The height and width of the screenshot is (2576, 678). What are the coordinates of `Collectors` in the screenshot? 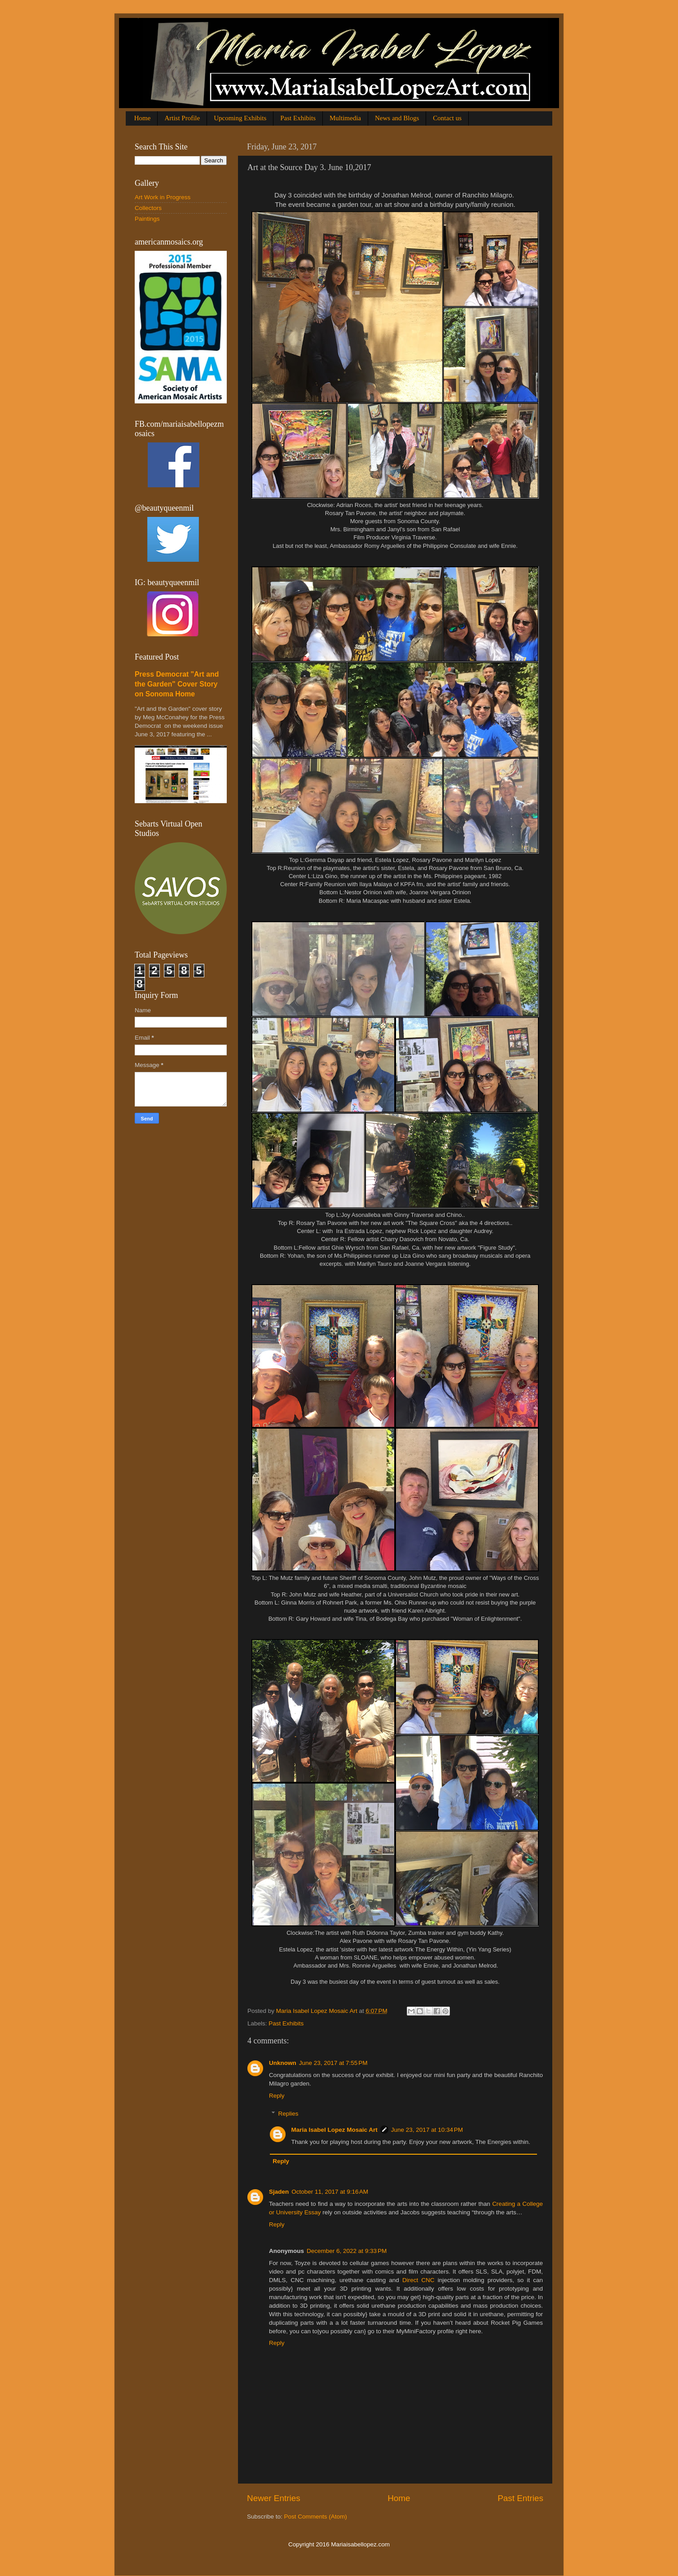 It's located at (148, 208).